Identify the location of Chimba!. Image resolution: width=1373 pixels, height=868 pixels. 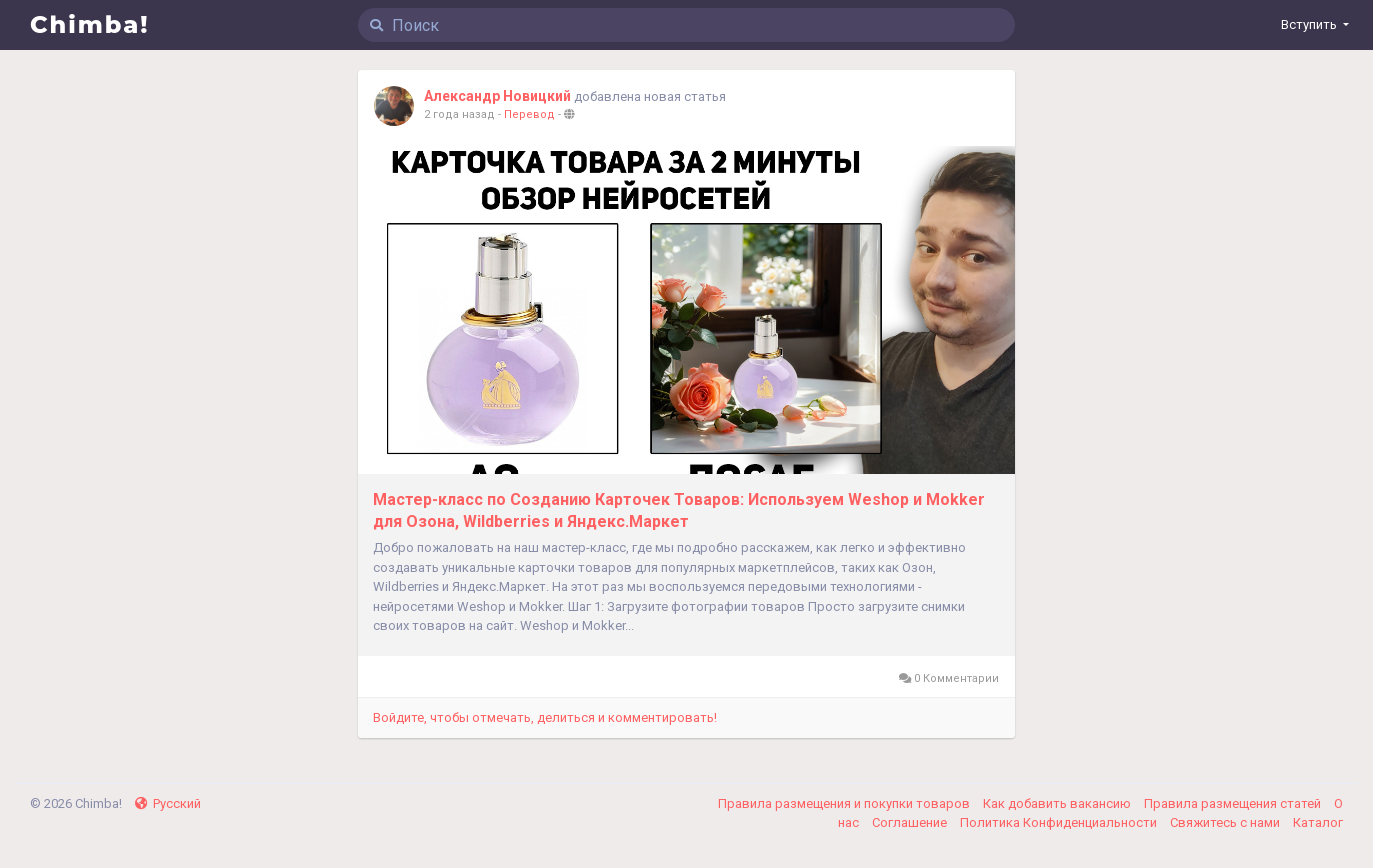
(90, 24).